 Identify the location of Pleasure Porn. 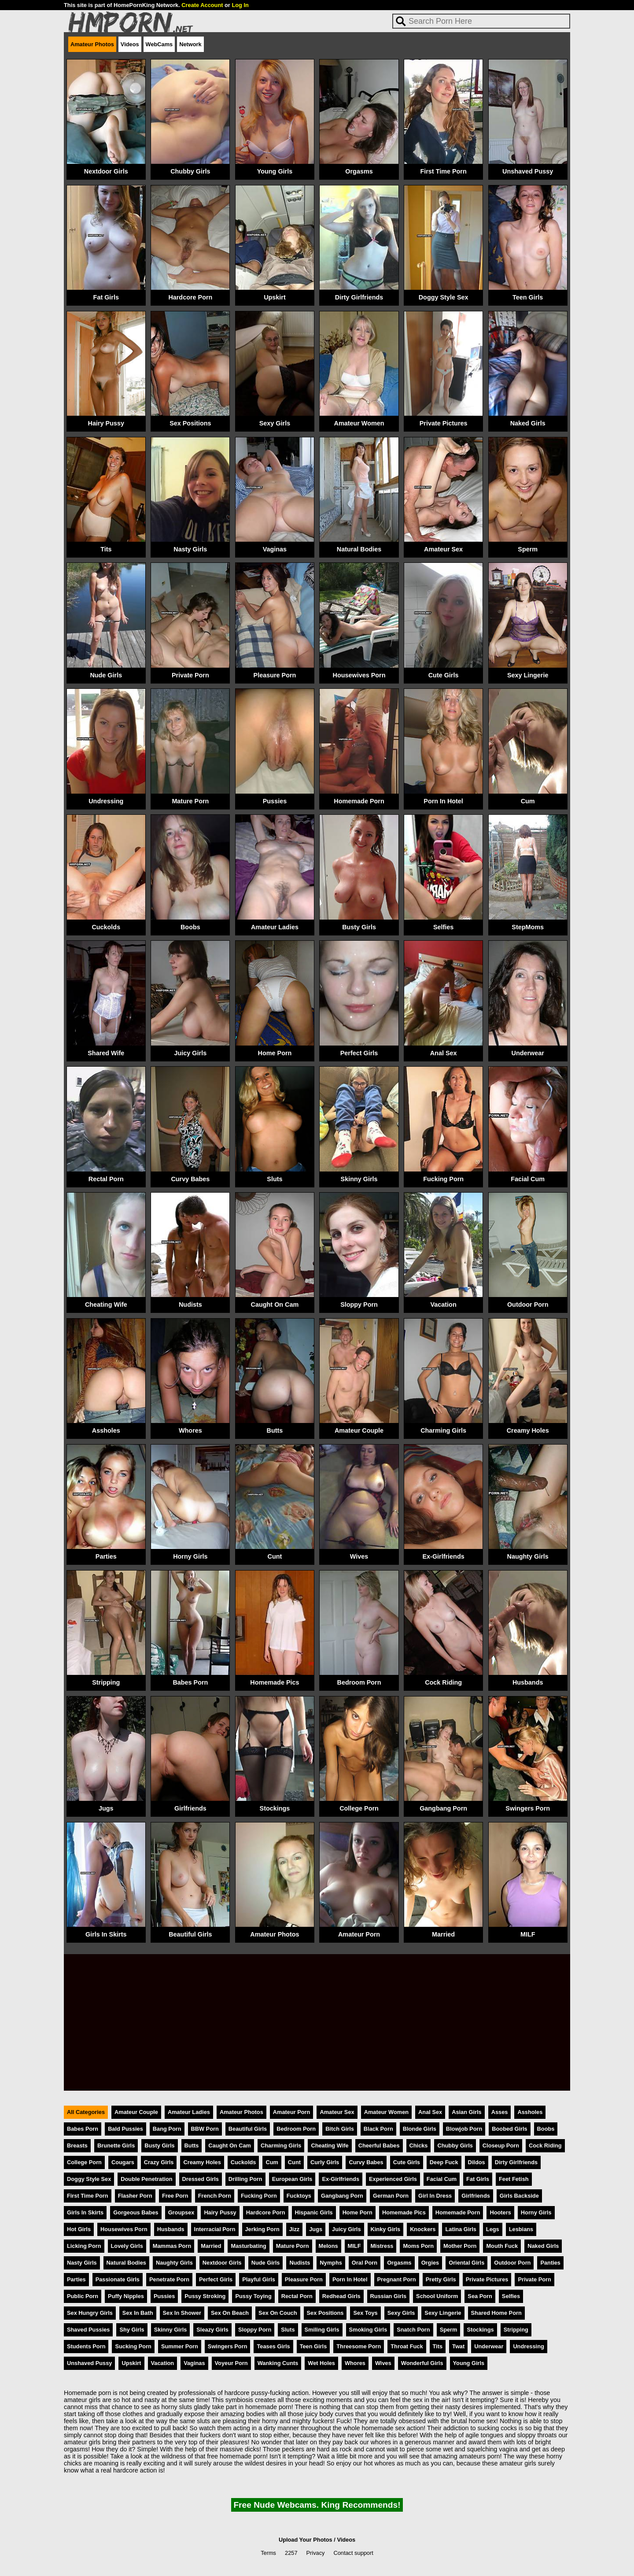
(275, 675).